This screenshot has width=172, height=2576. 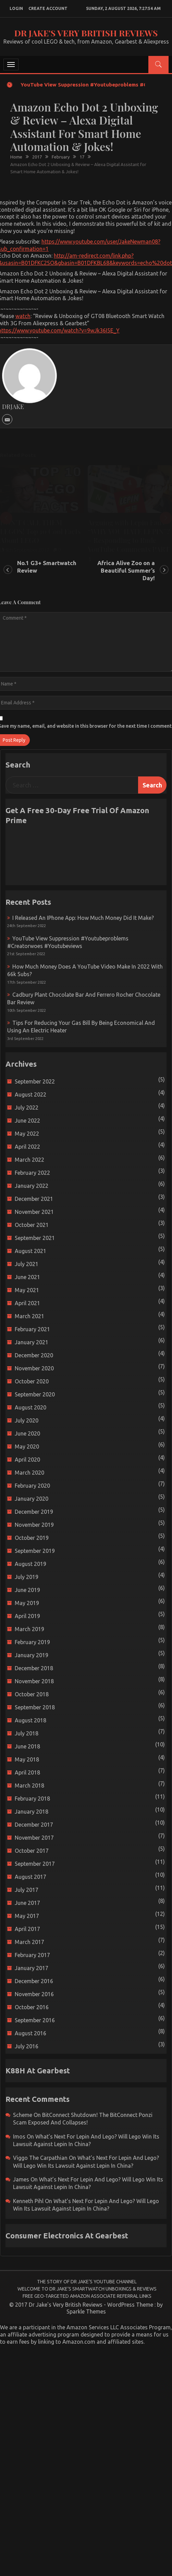 What do you see at coordinates (87, 2281) in the screenshot?
I see `The Story of Dr Jake’s YouTube Channel` at bounding box center [87, 2281].